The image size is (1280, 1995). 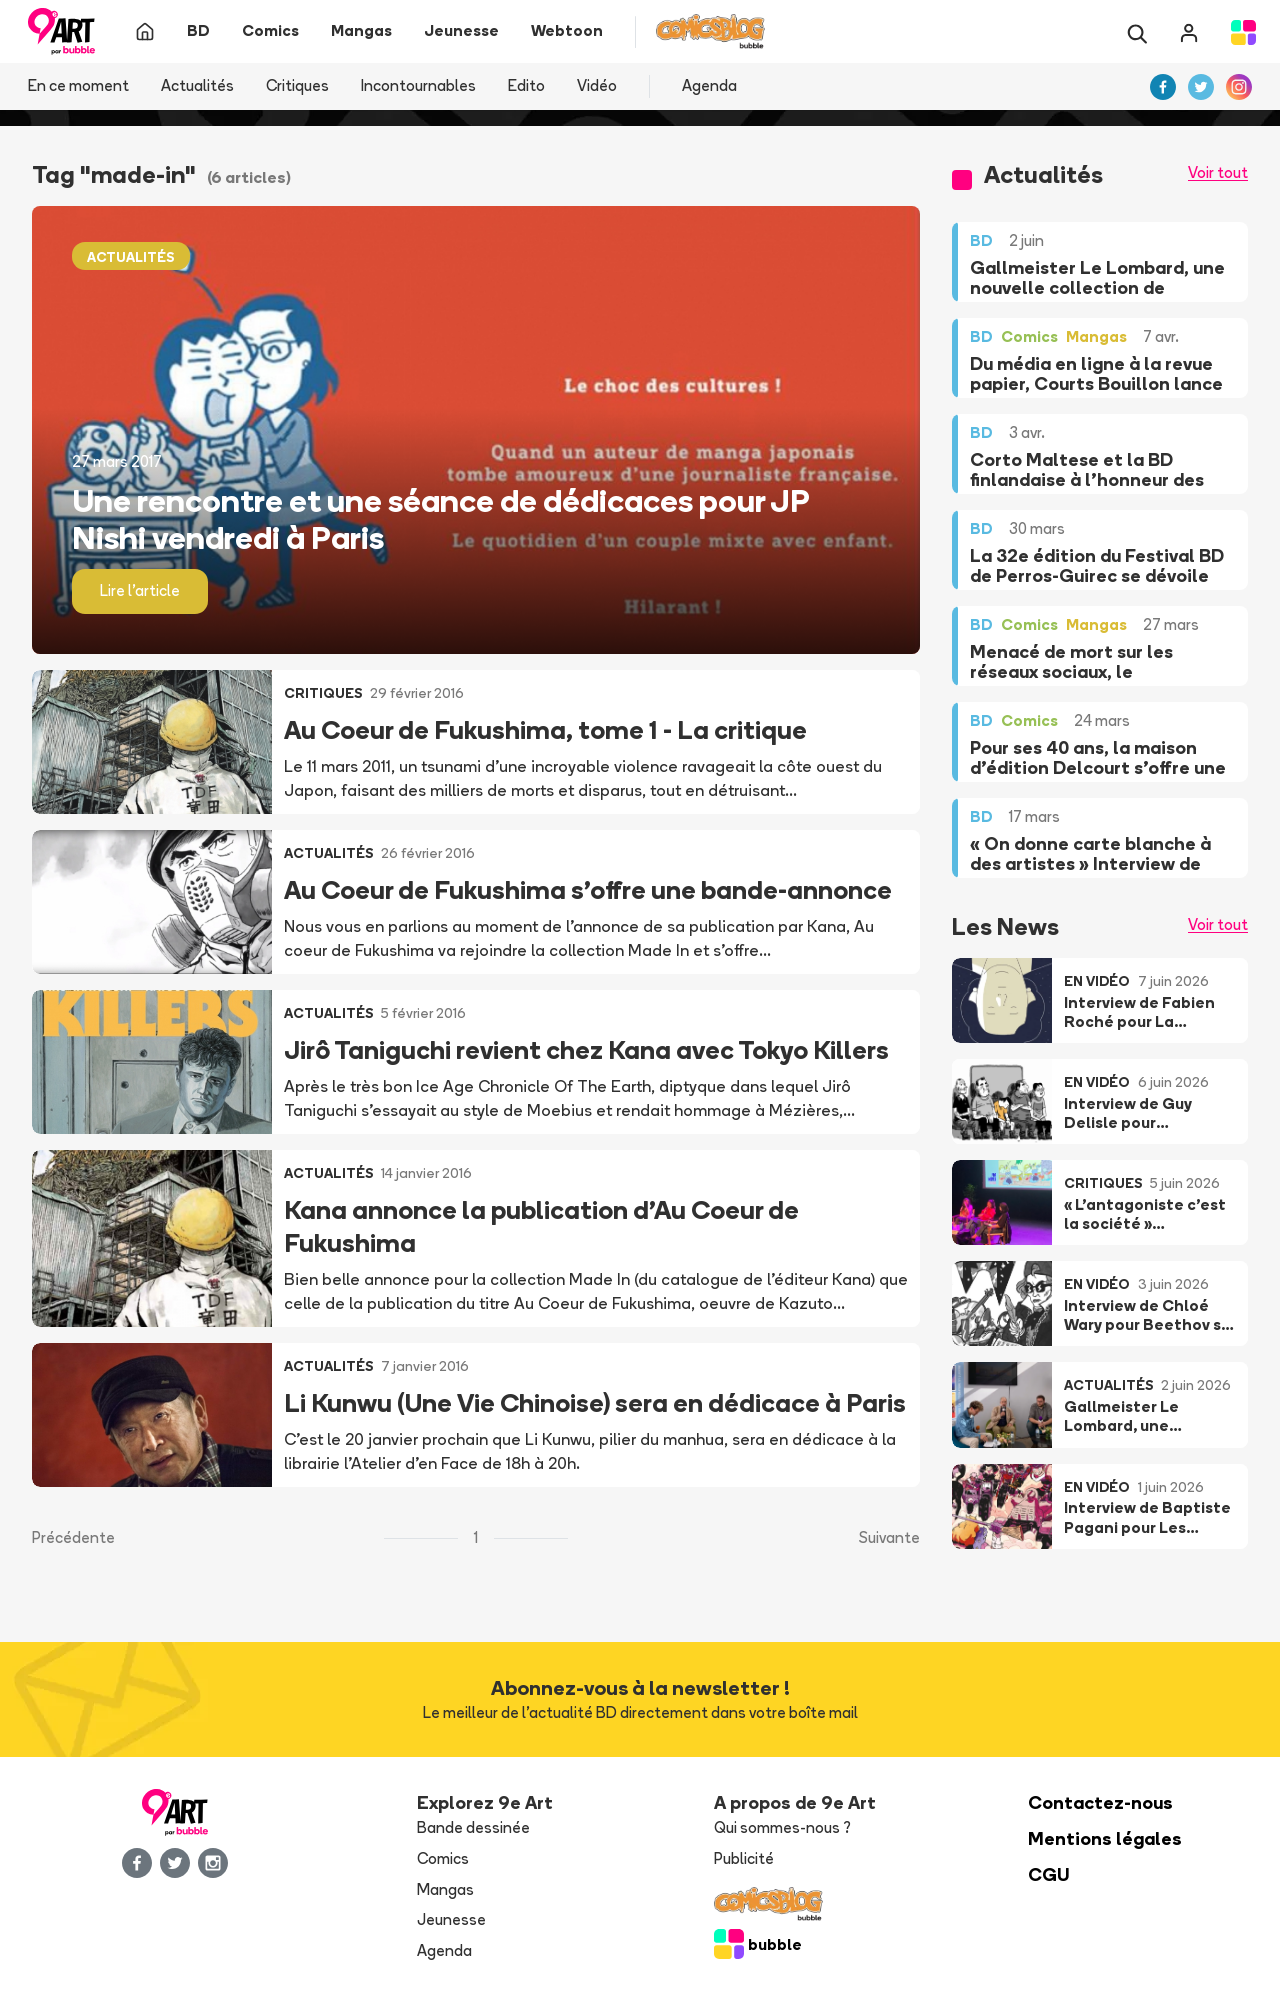 What do you see at coordinates (1218, 172) in the screenshot?
I see `Voir tout` at bounding box center [1218, 172].